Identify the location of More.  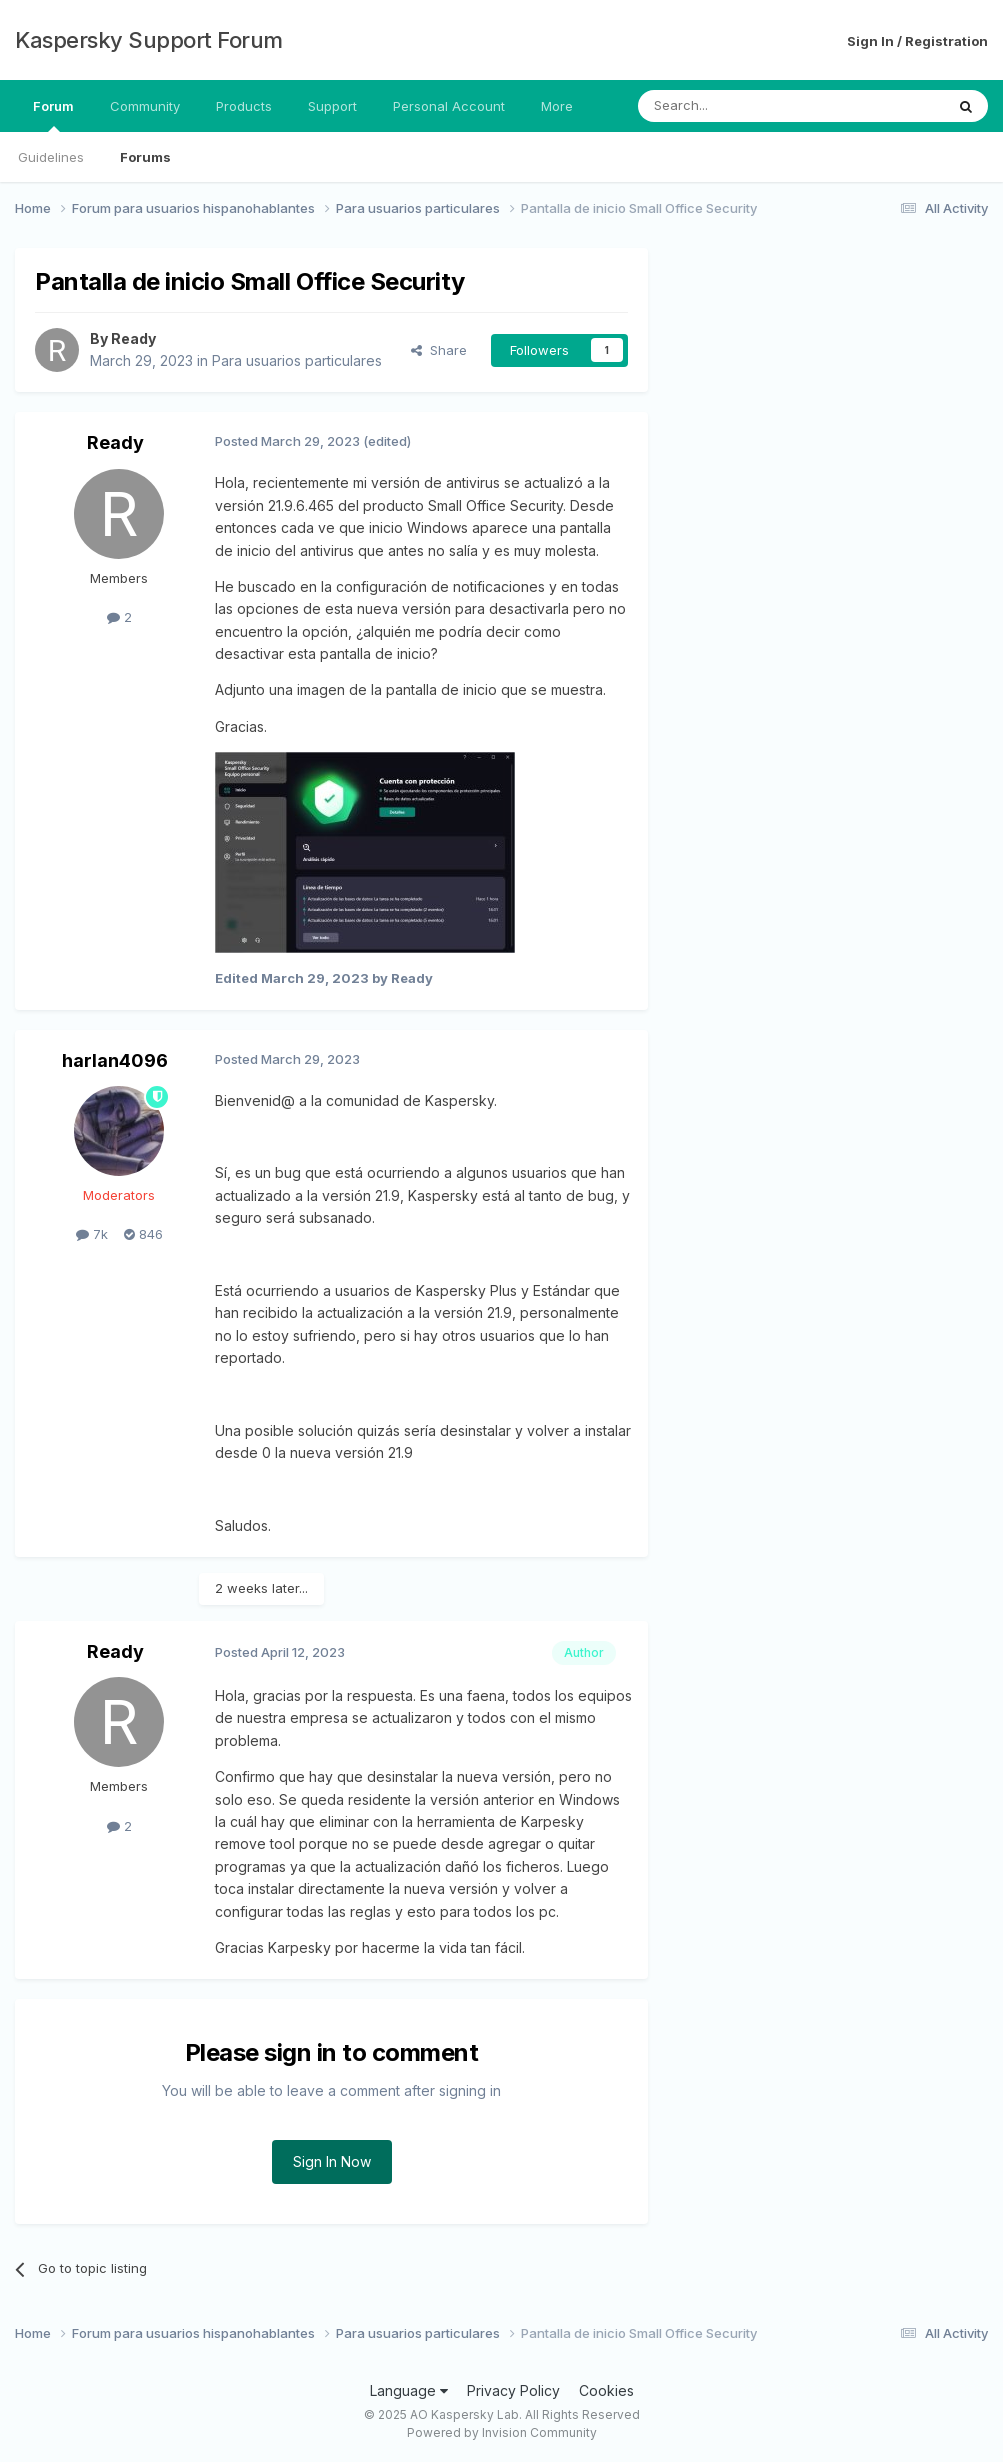
(557, 106).